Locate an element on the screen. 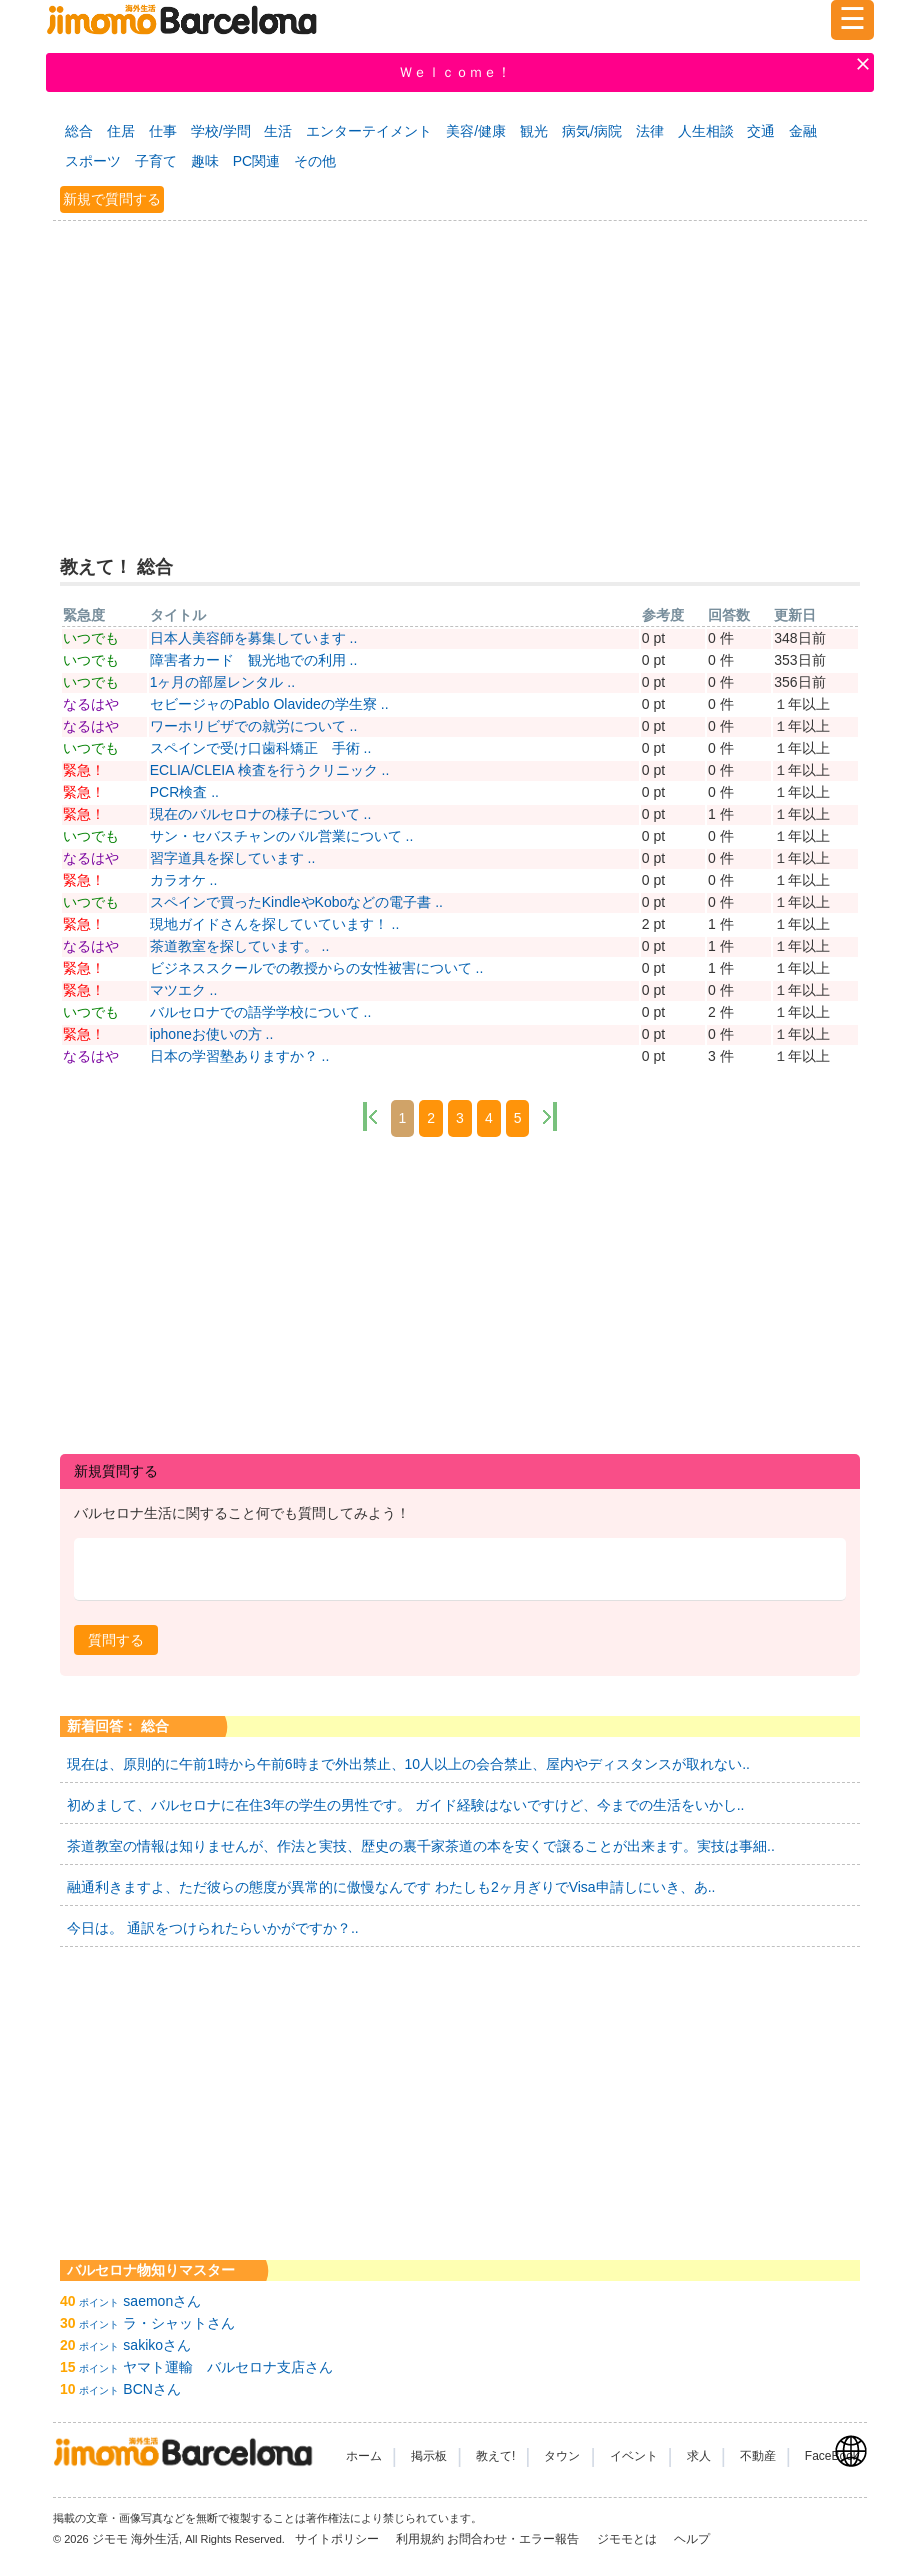 The width and height of the screenshot is (920, 2567). 求人 is located at coordinates (699, 2456).